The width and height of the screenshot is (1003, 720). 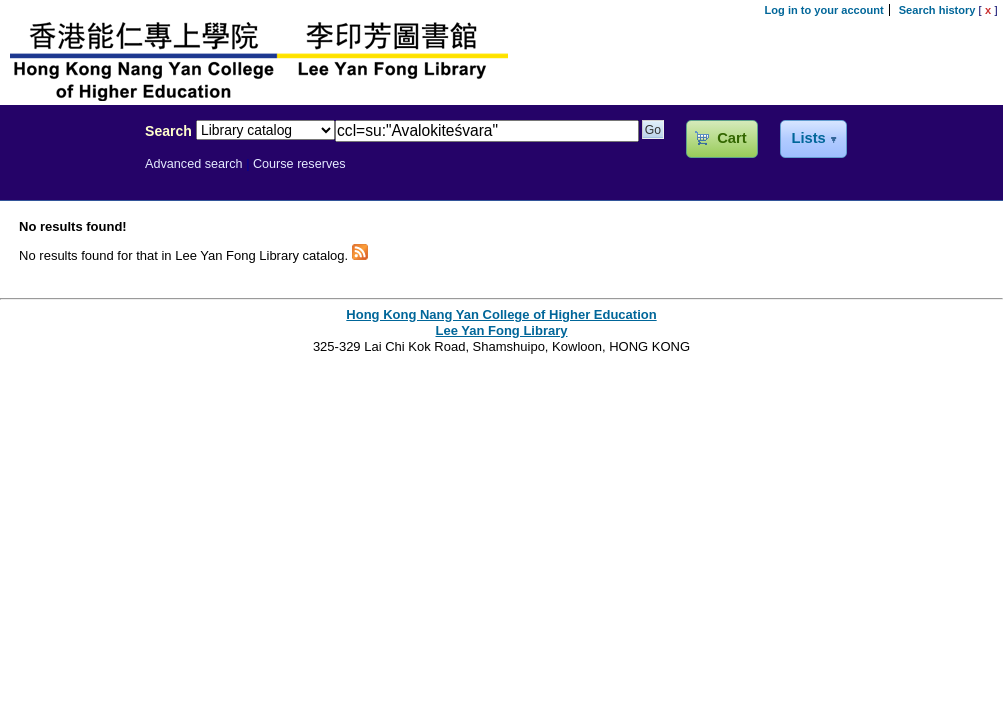 What do you see at coordinates (299, 164) in the screenshot?
I see `Course reserves` at bounding box center [299, 164].